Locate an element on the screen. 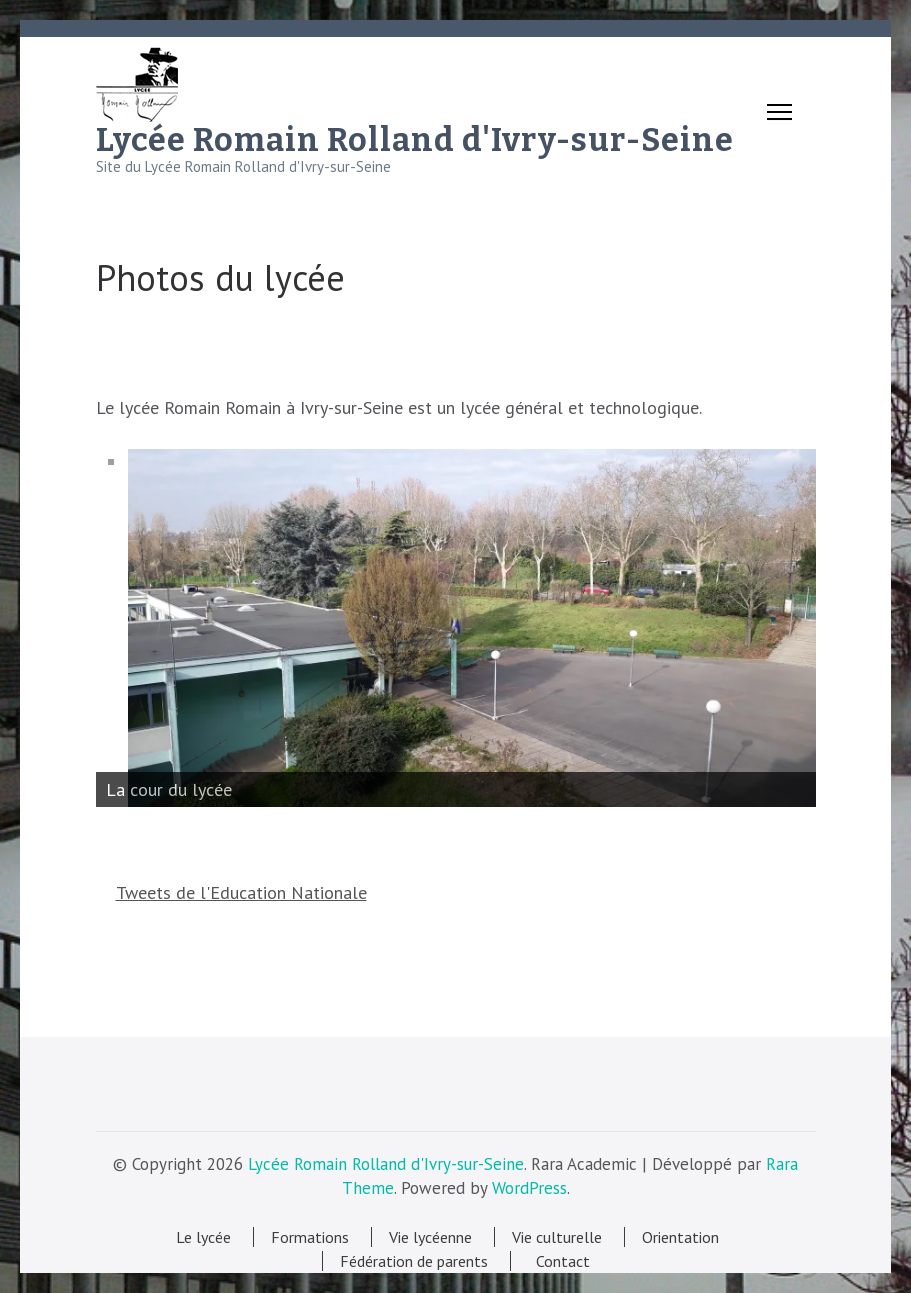  Vie lycéenne is located at coordinates (430, 1237).